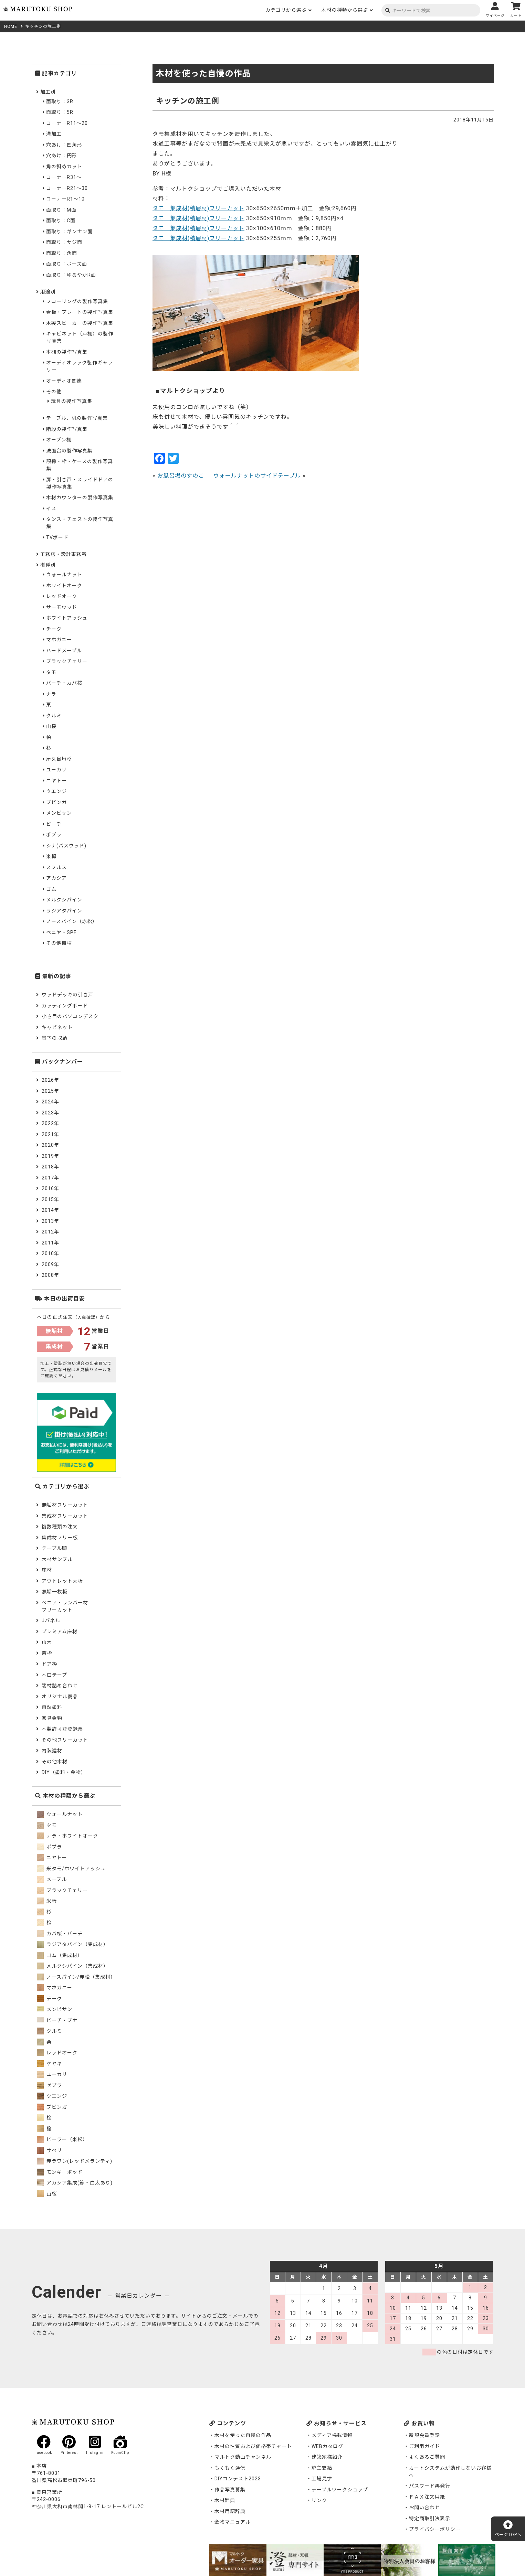 This screenshot has width=525, height=2576. I want to click on 内装建材, so click(52, 1750).